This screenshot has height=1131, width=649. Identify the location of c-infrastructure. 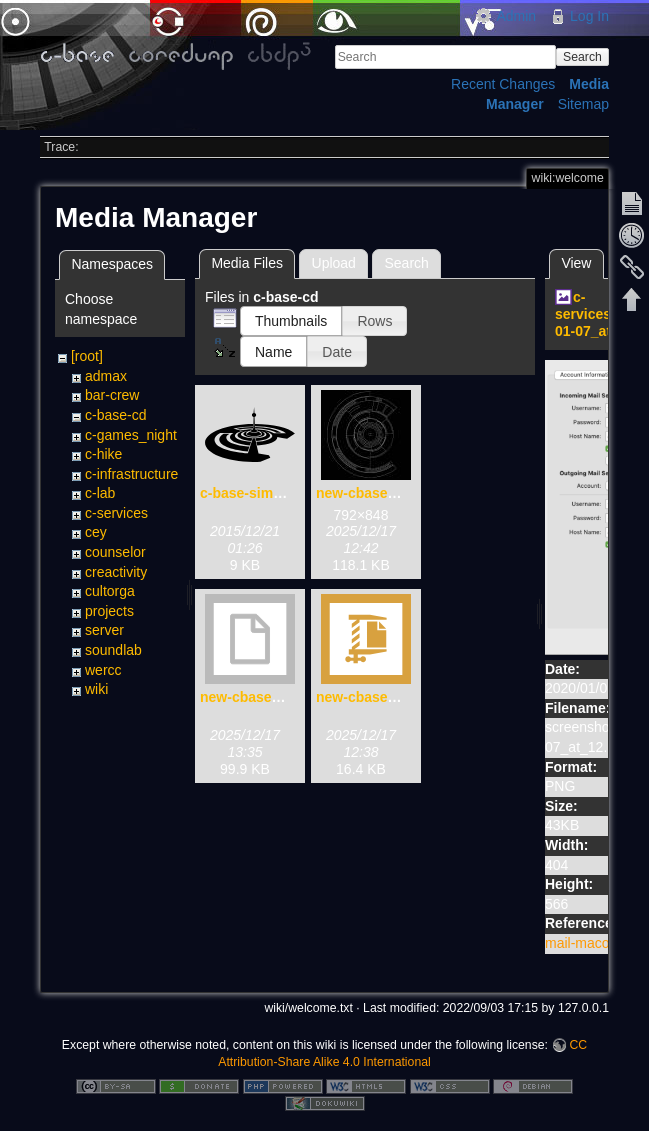
(131, 474).